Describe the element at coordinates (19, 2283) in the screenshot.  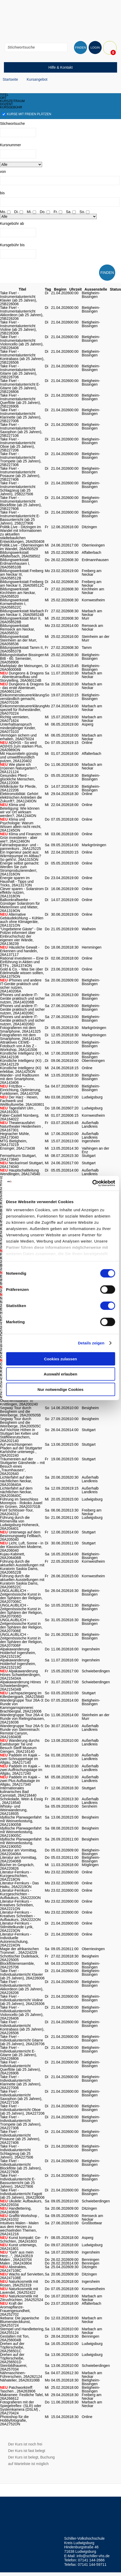
I see `Naturkosmetik mit Rosen, 26A252319` at that location.